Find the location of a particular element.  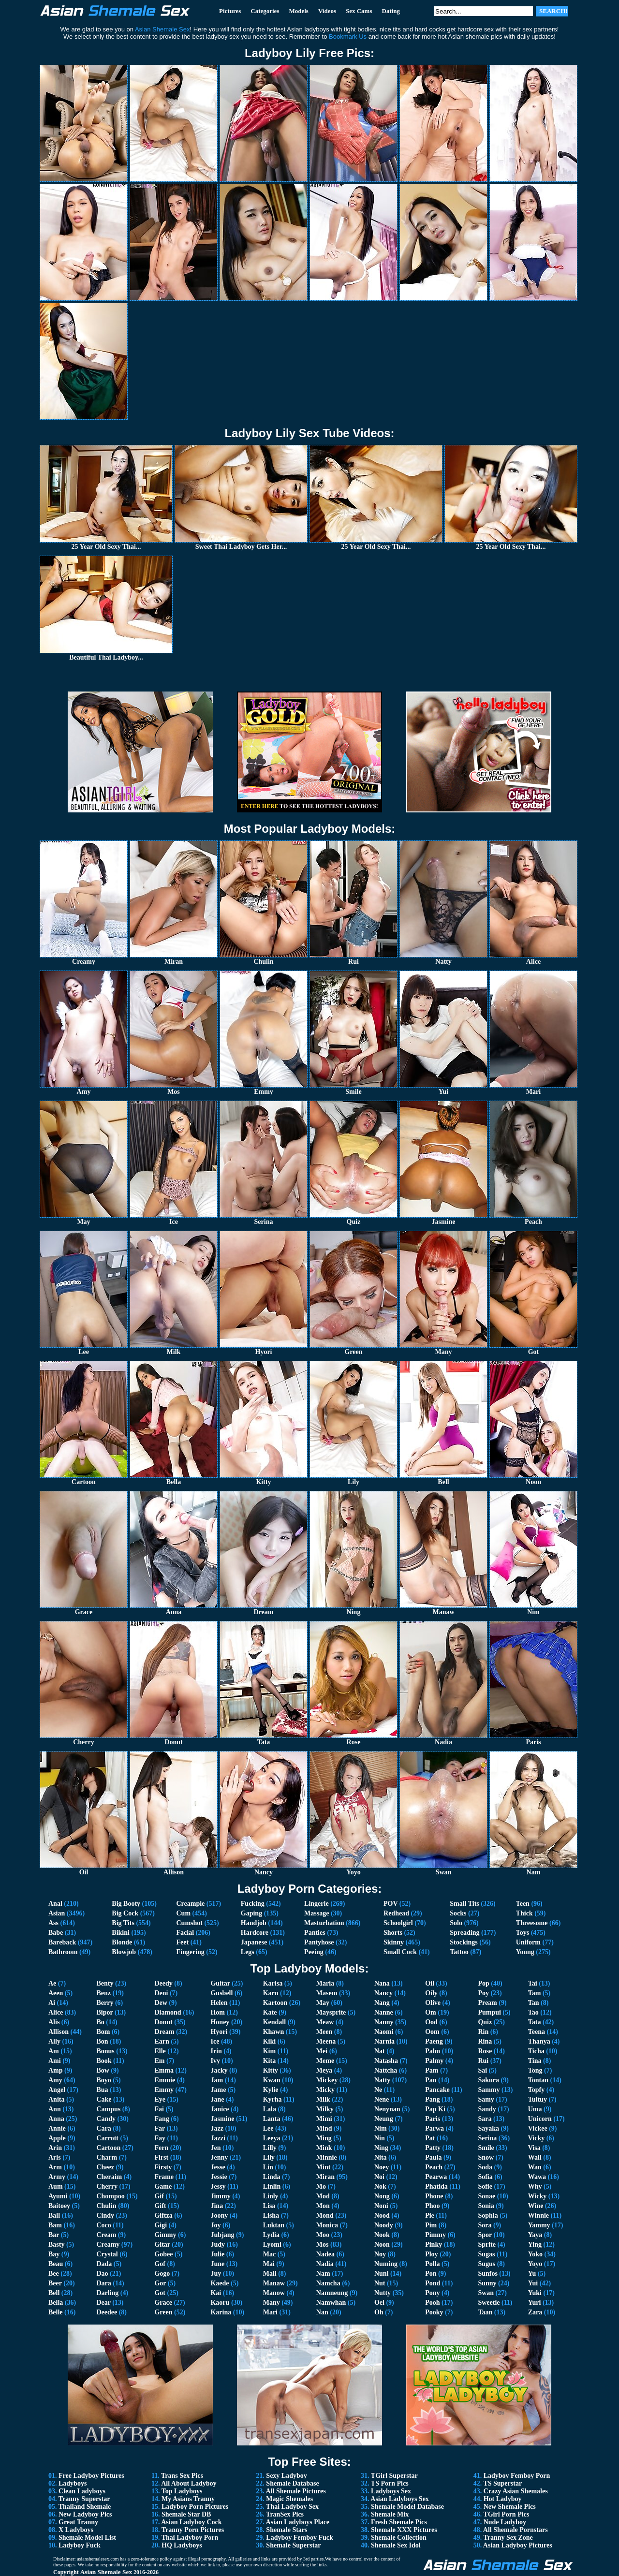

Gif is located at coordinates (158, 2196).